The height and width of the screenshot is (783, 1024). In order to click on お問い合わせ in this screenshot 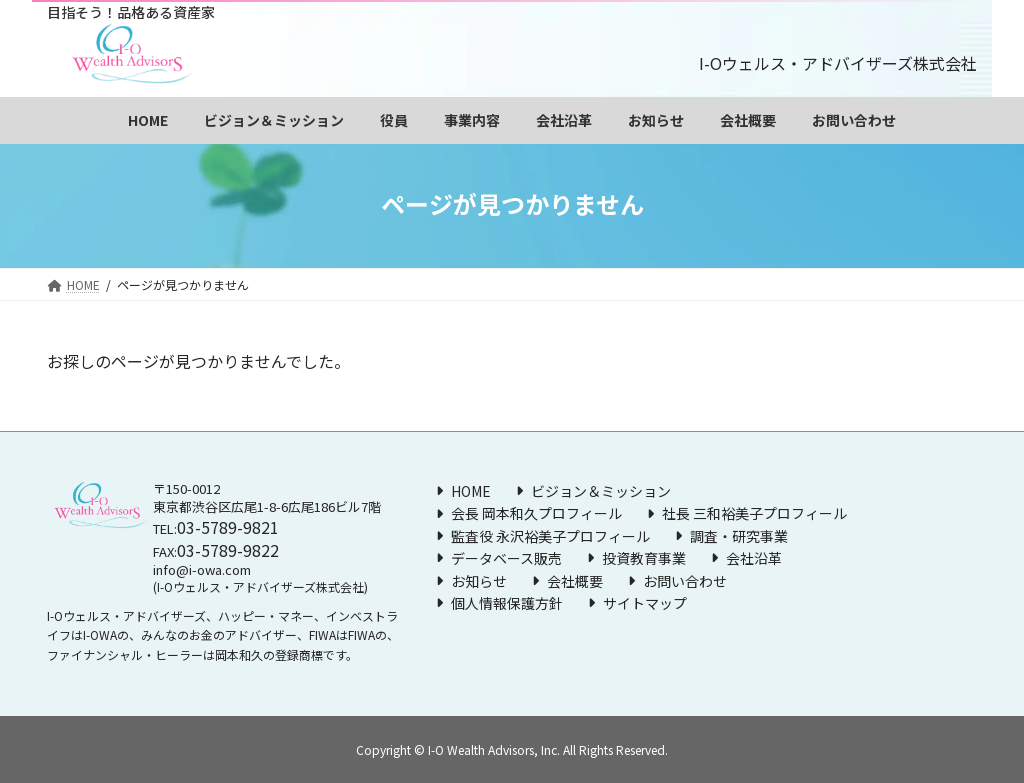, I will do `click(685, 580)`.